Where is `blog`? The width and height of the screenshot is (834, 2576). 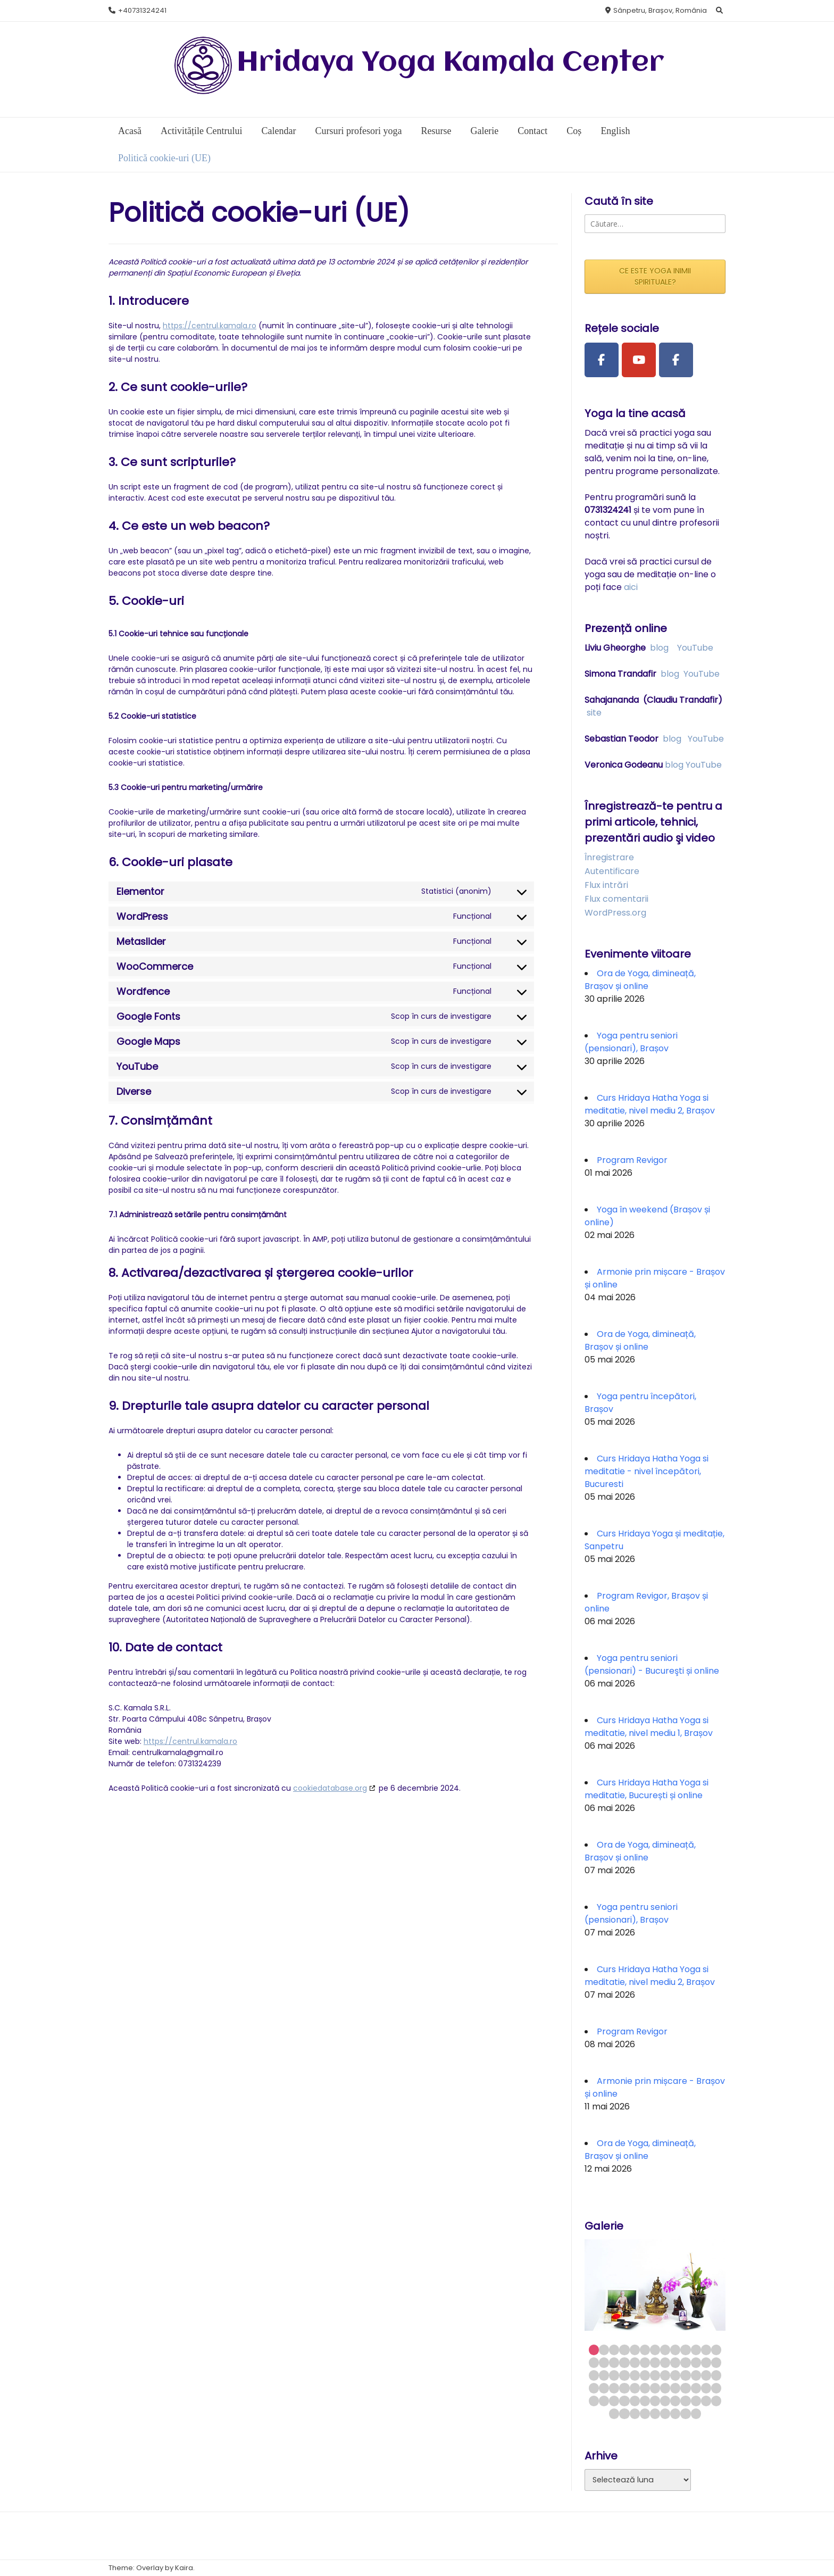
blog is located at coordinates (659, 648).